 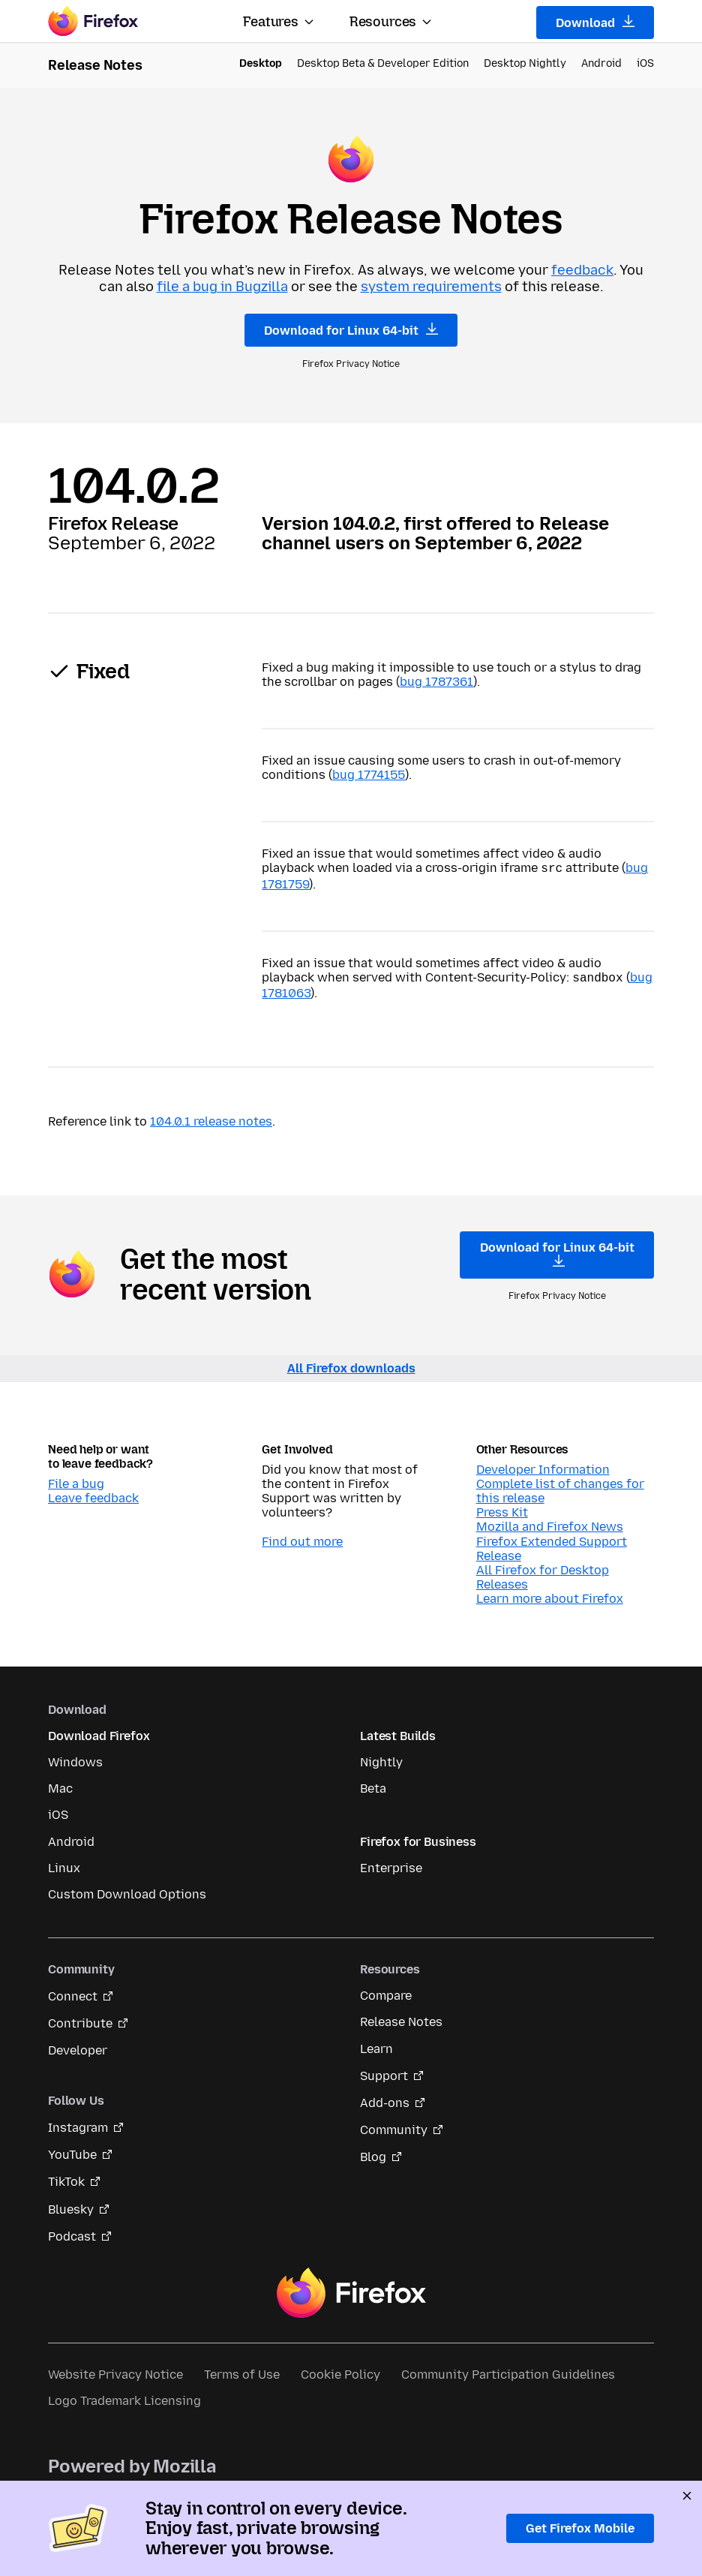 What do you see at coordinates (508, 2371) in the screenshot?
I see `Community Participation Guidelines` at bounding box center [508, 2371].